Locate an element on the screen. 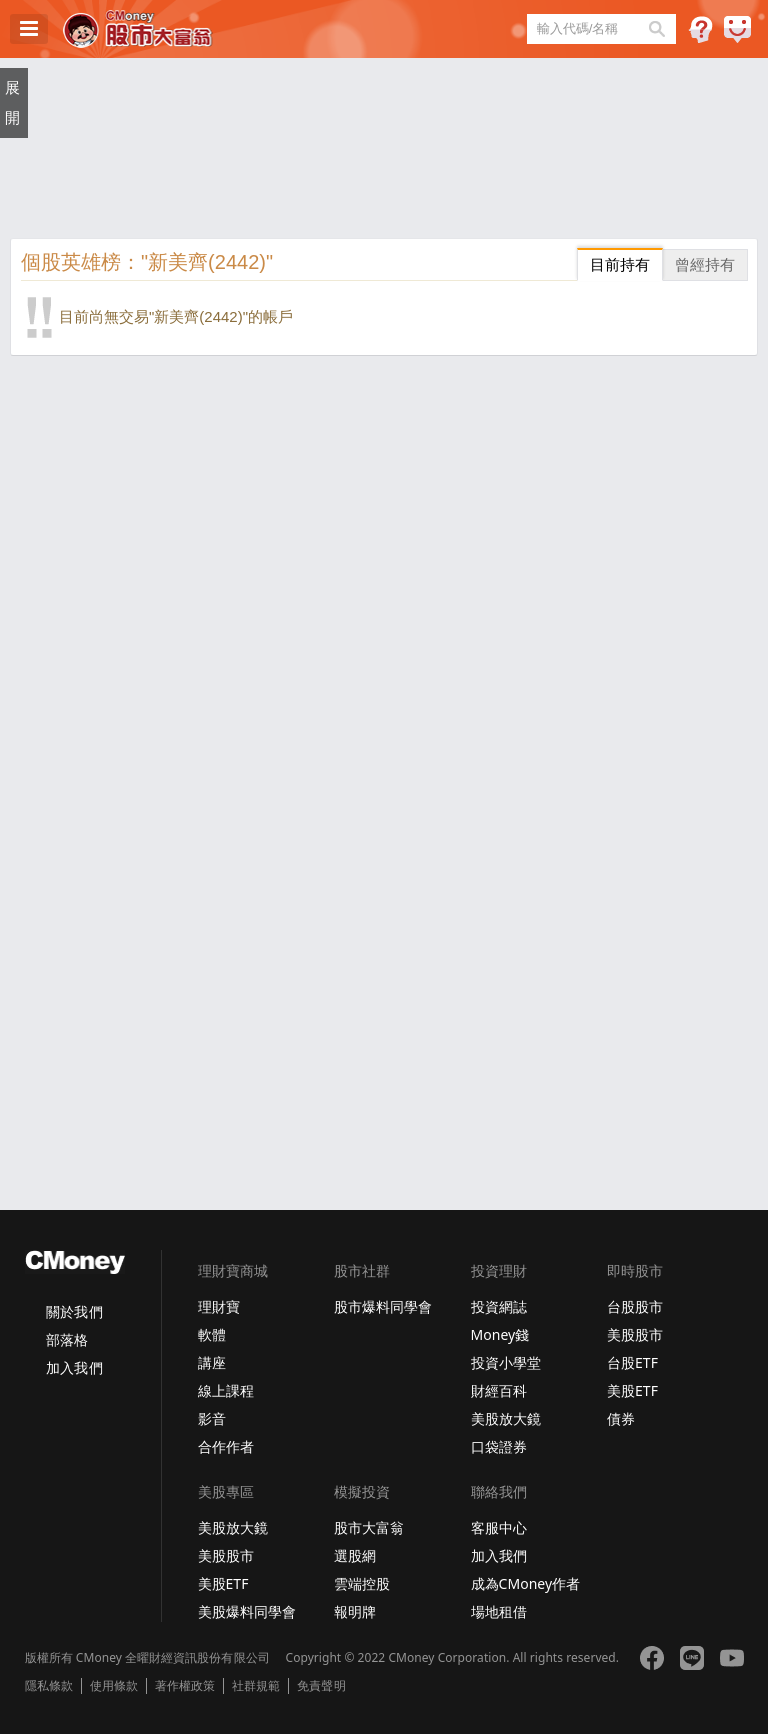 The height and width of the screenshot is (1734, 768). 美股ETF is located at coordinates (632, 1390).